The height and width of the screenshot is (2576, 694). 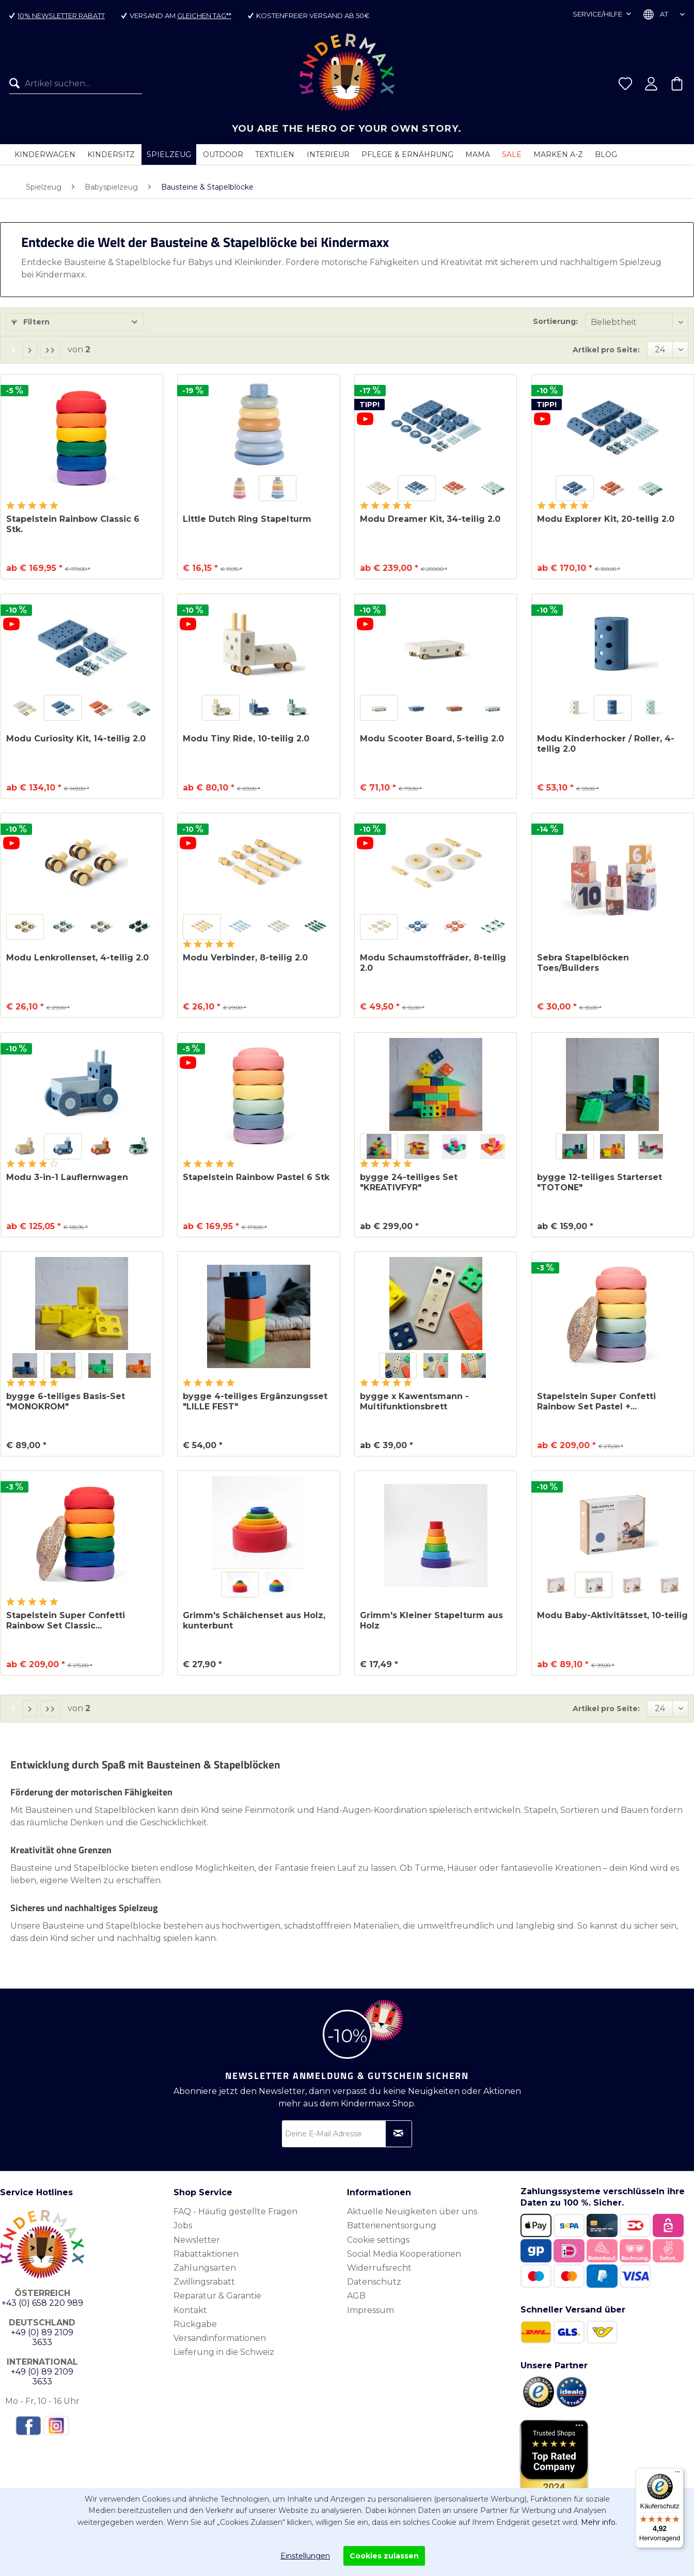 What do you see at coordinates (61, 15) in the screenshot?
I see `10% Newsletter Rabatt` at bounding box center [61, 15].